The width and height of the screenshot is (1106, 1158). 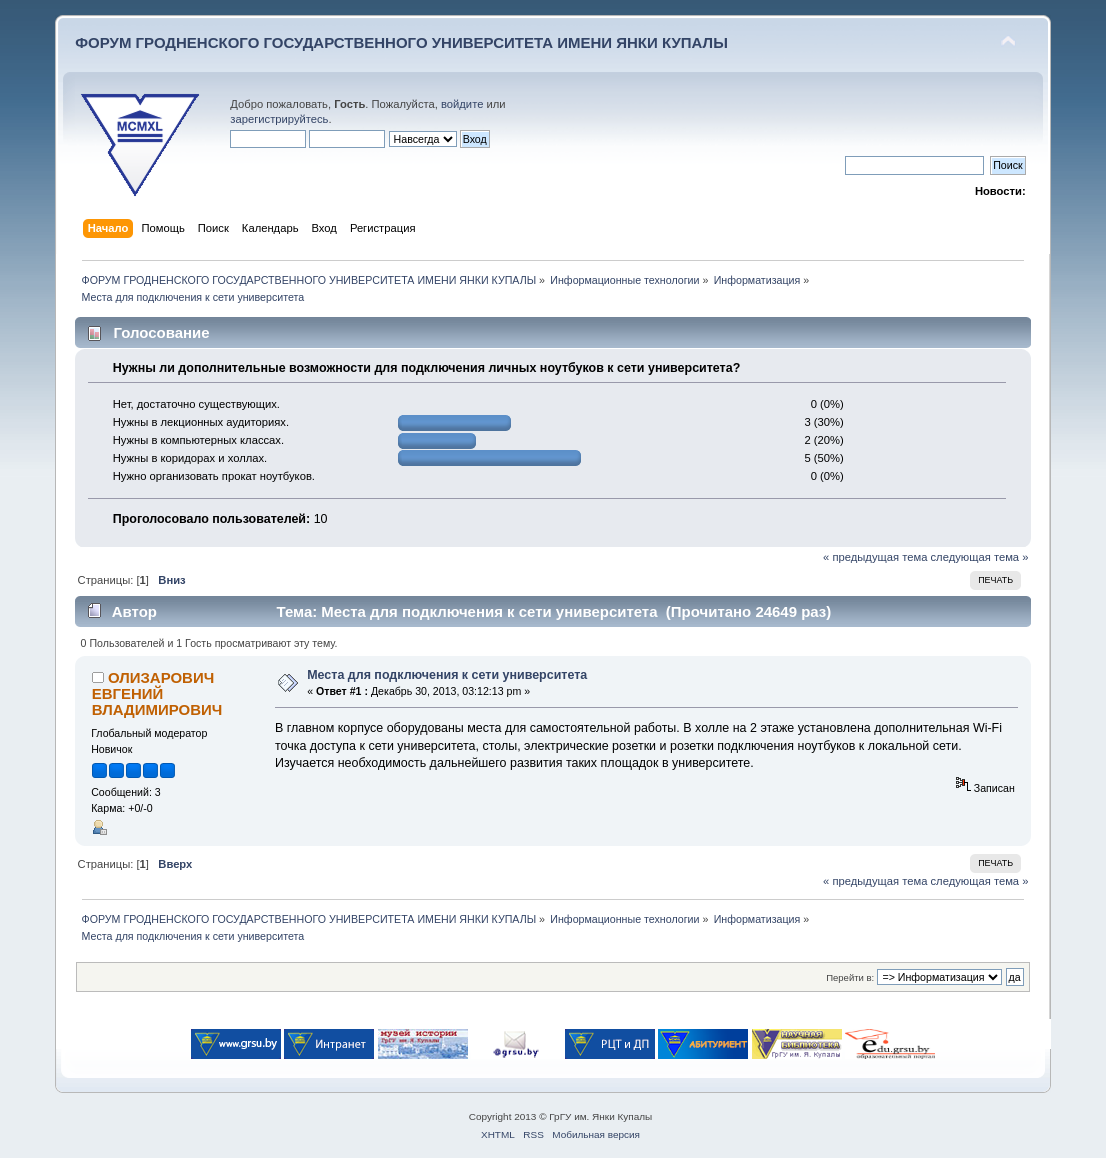 What do you see at coordinates (462, 104) in the screenshot?
I see `войдите` at bounding box center [462, 104].